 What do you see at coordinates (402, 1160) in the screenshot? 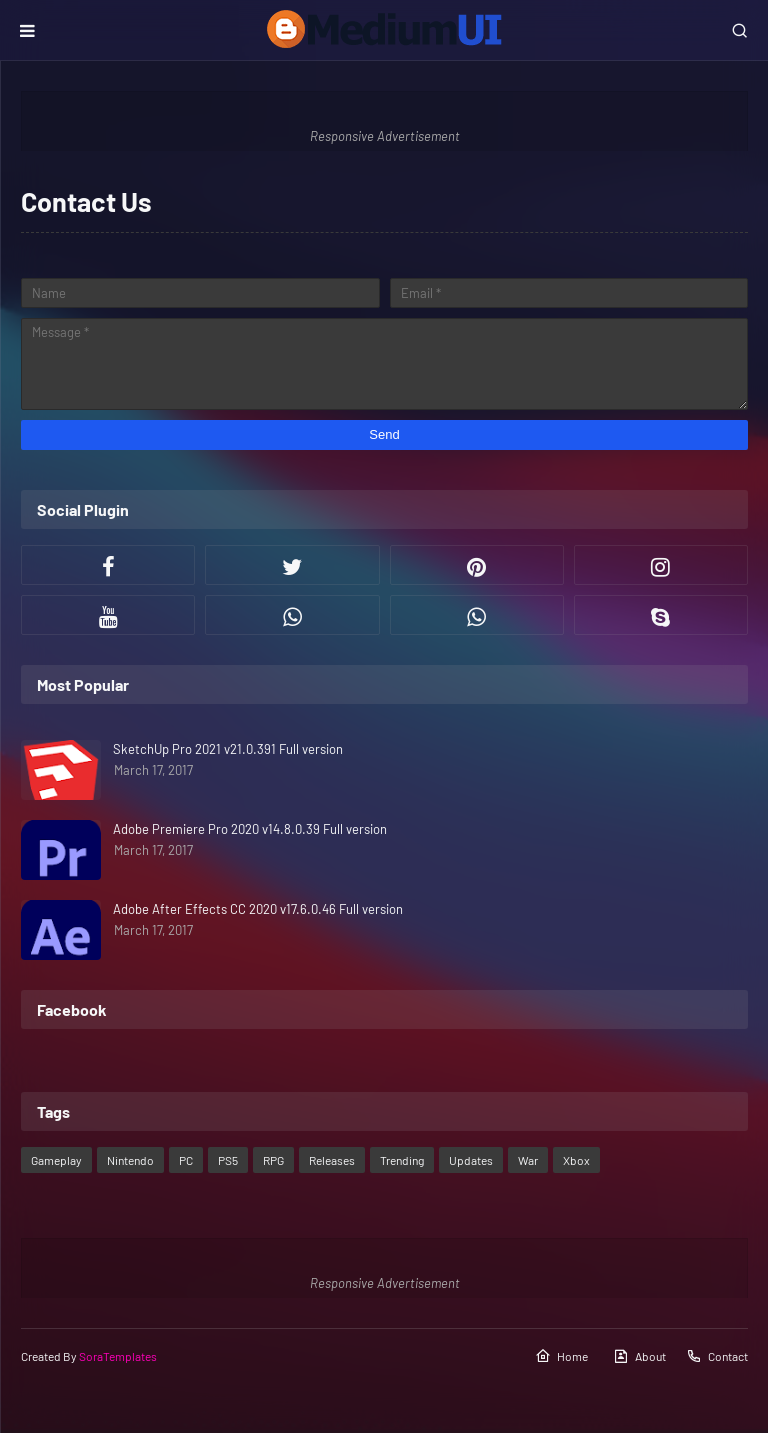
I see `Trending` at bounding box center [402, 1160].